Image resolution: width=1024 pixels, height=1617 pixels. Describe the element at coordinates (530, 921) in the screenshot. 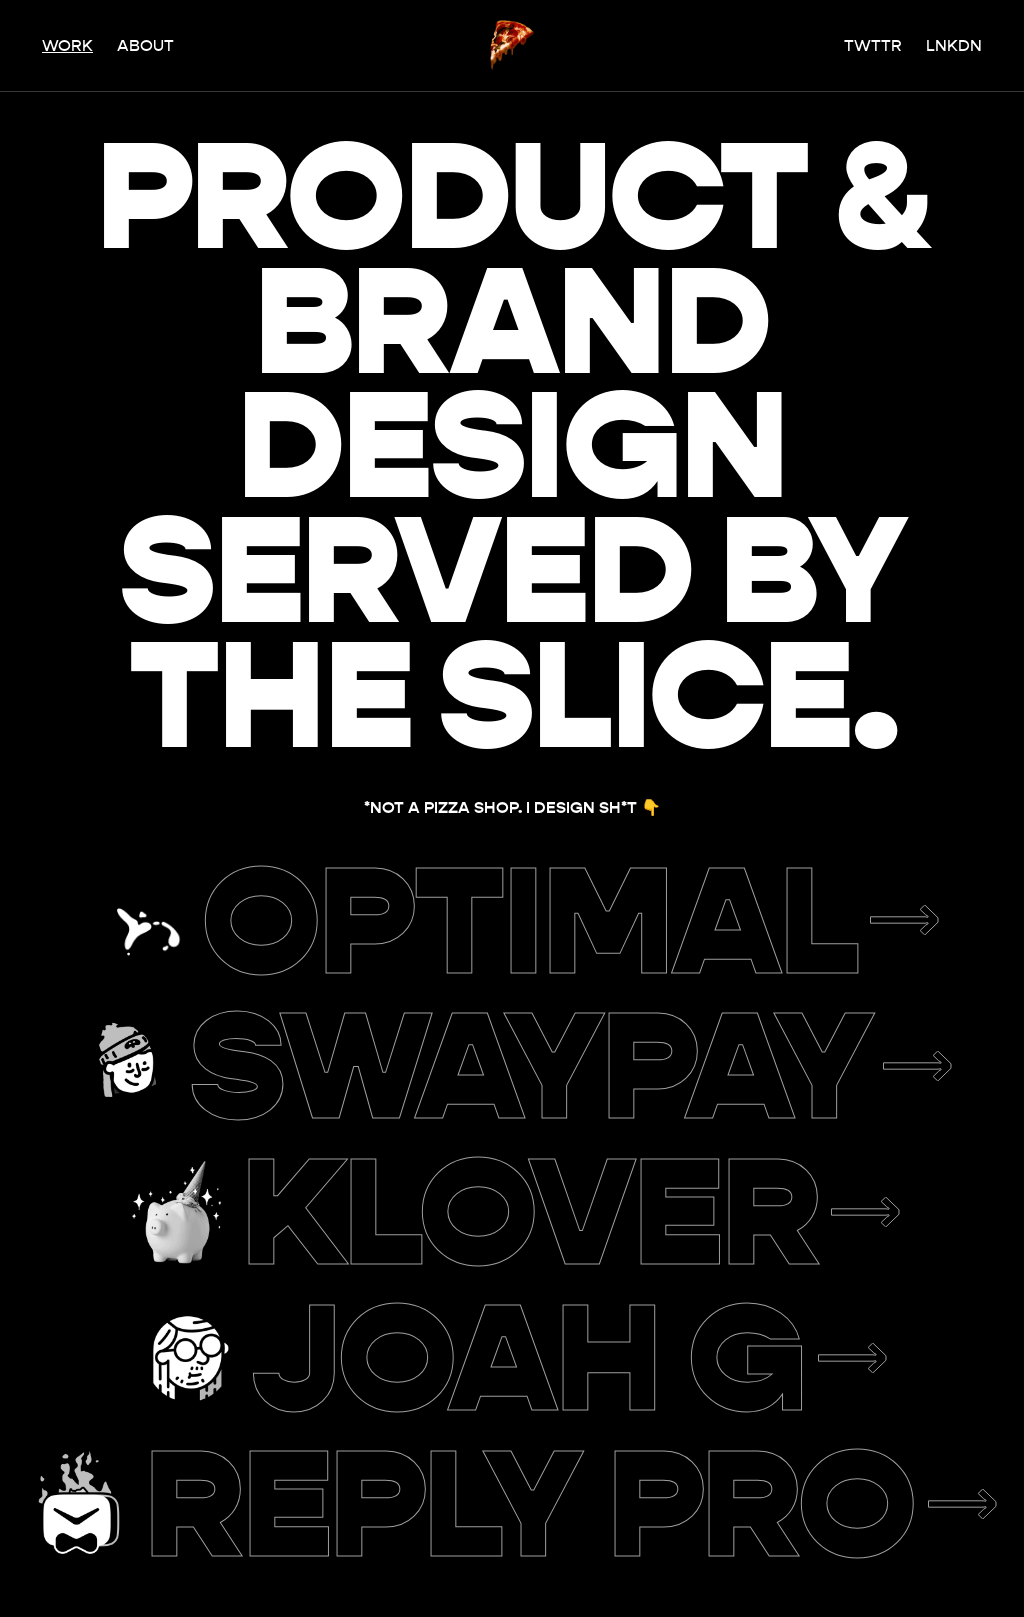

I see `Optimal` at that location.